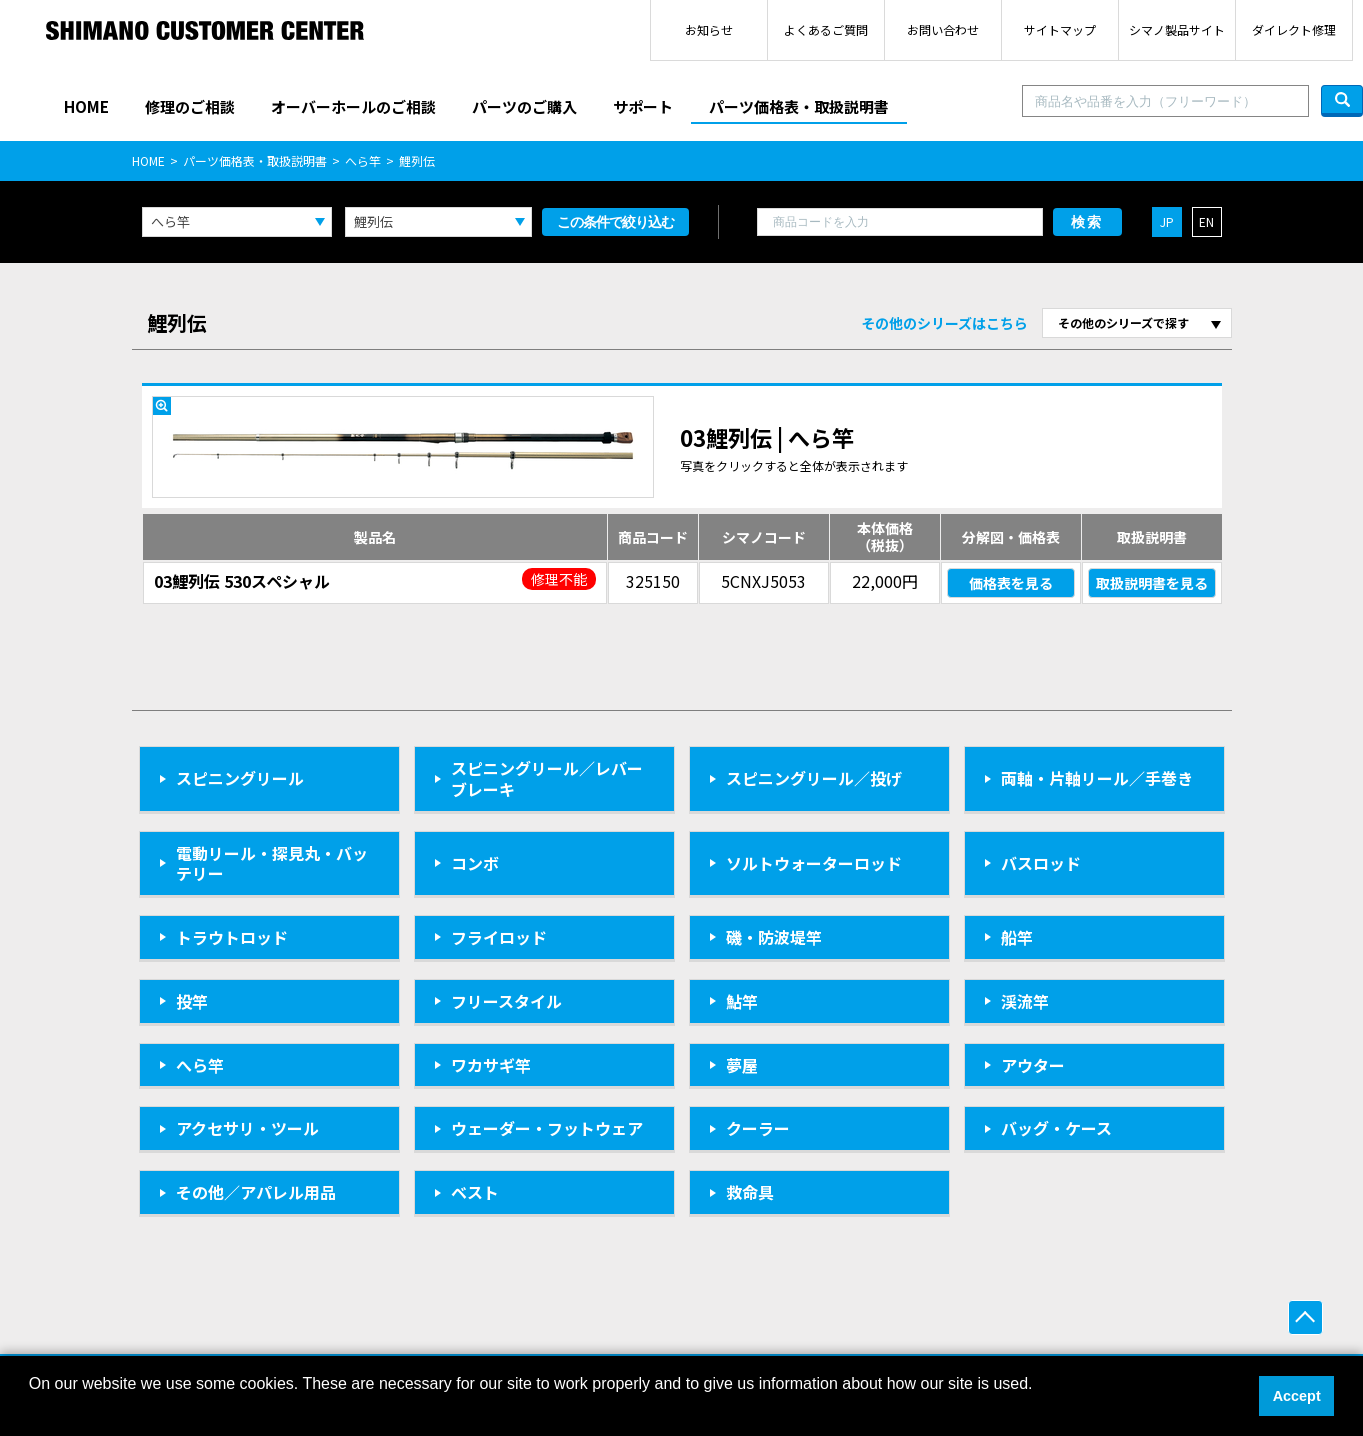 The image size is (1363, 1436). I want to click on JP, so click(1167, 221).